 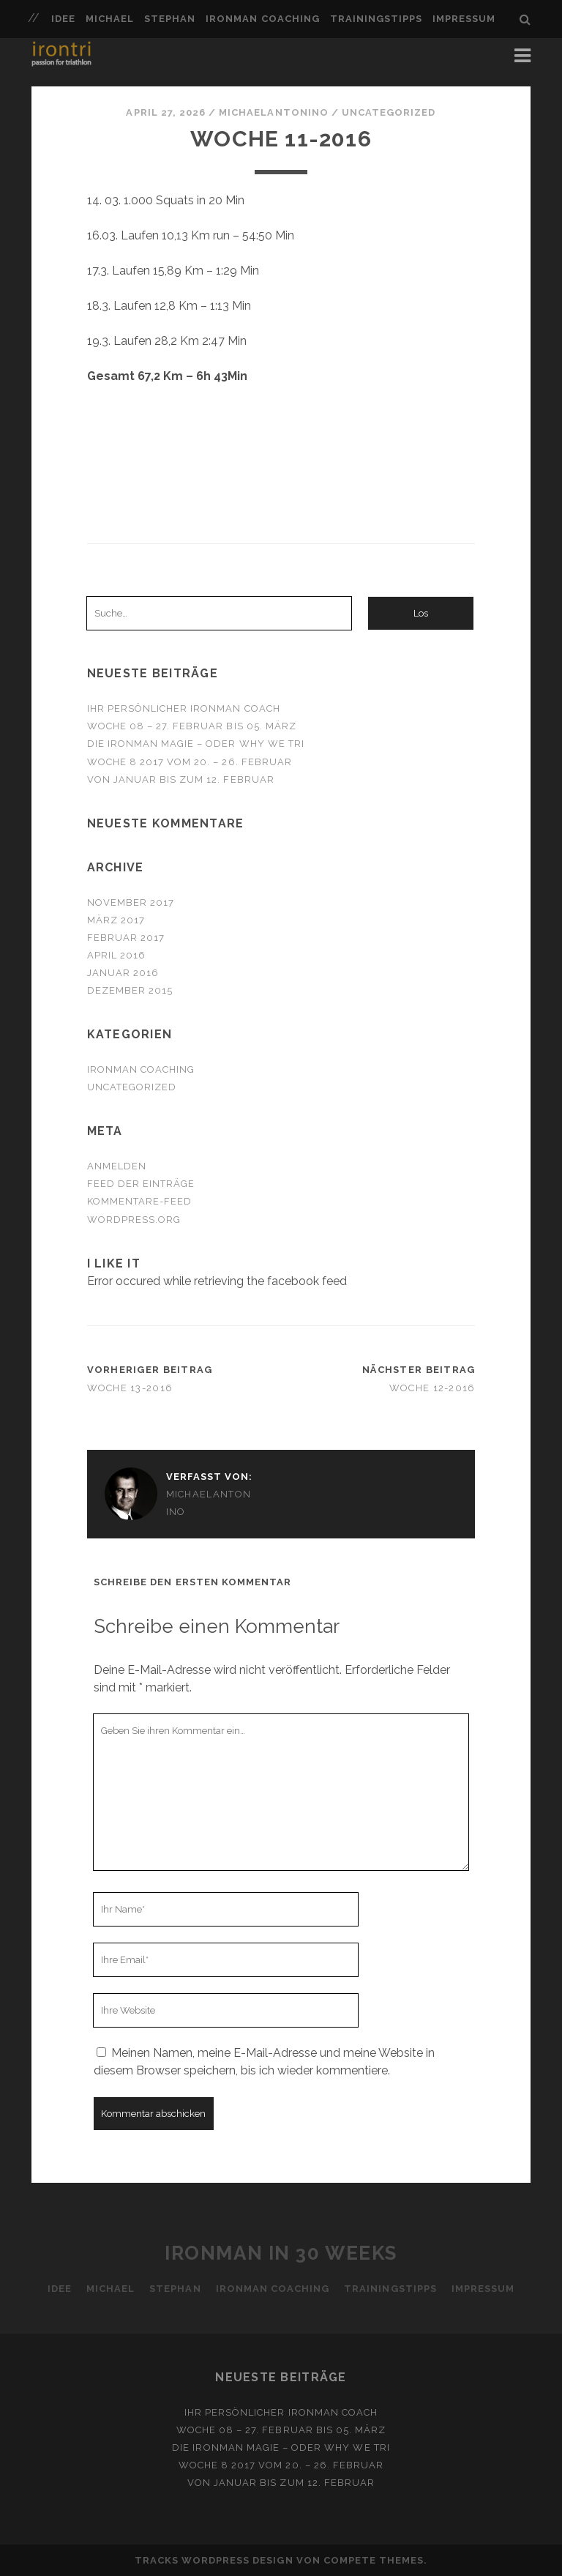 I want to click on Anmelden, so click(x=116, y=1166).